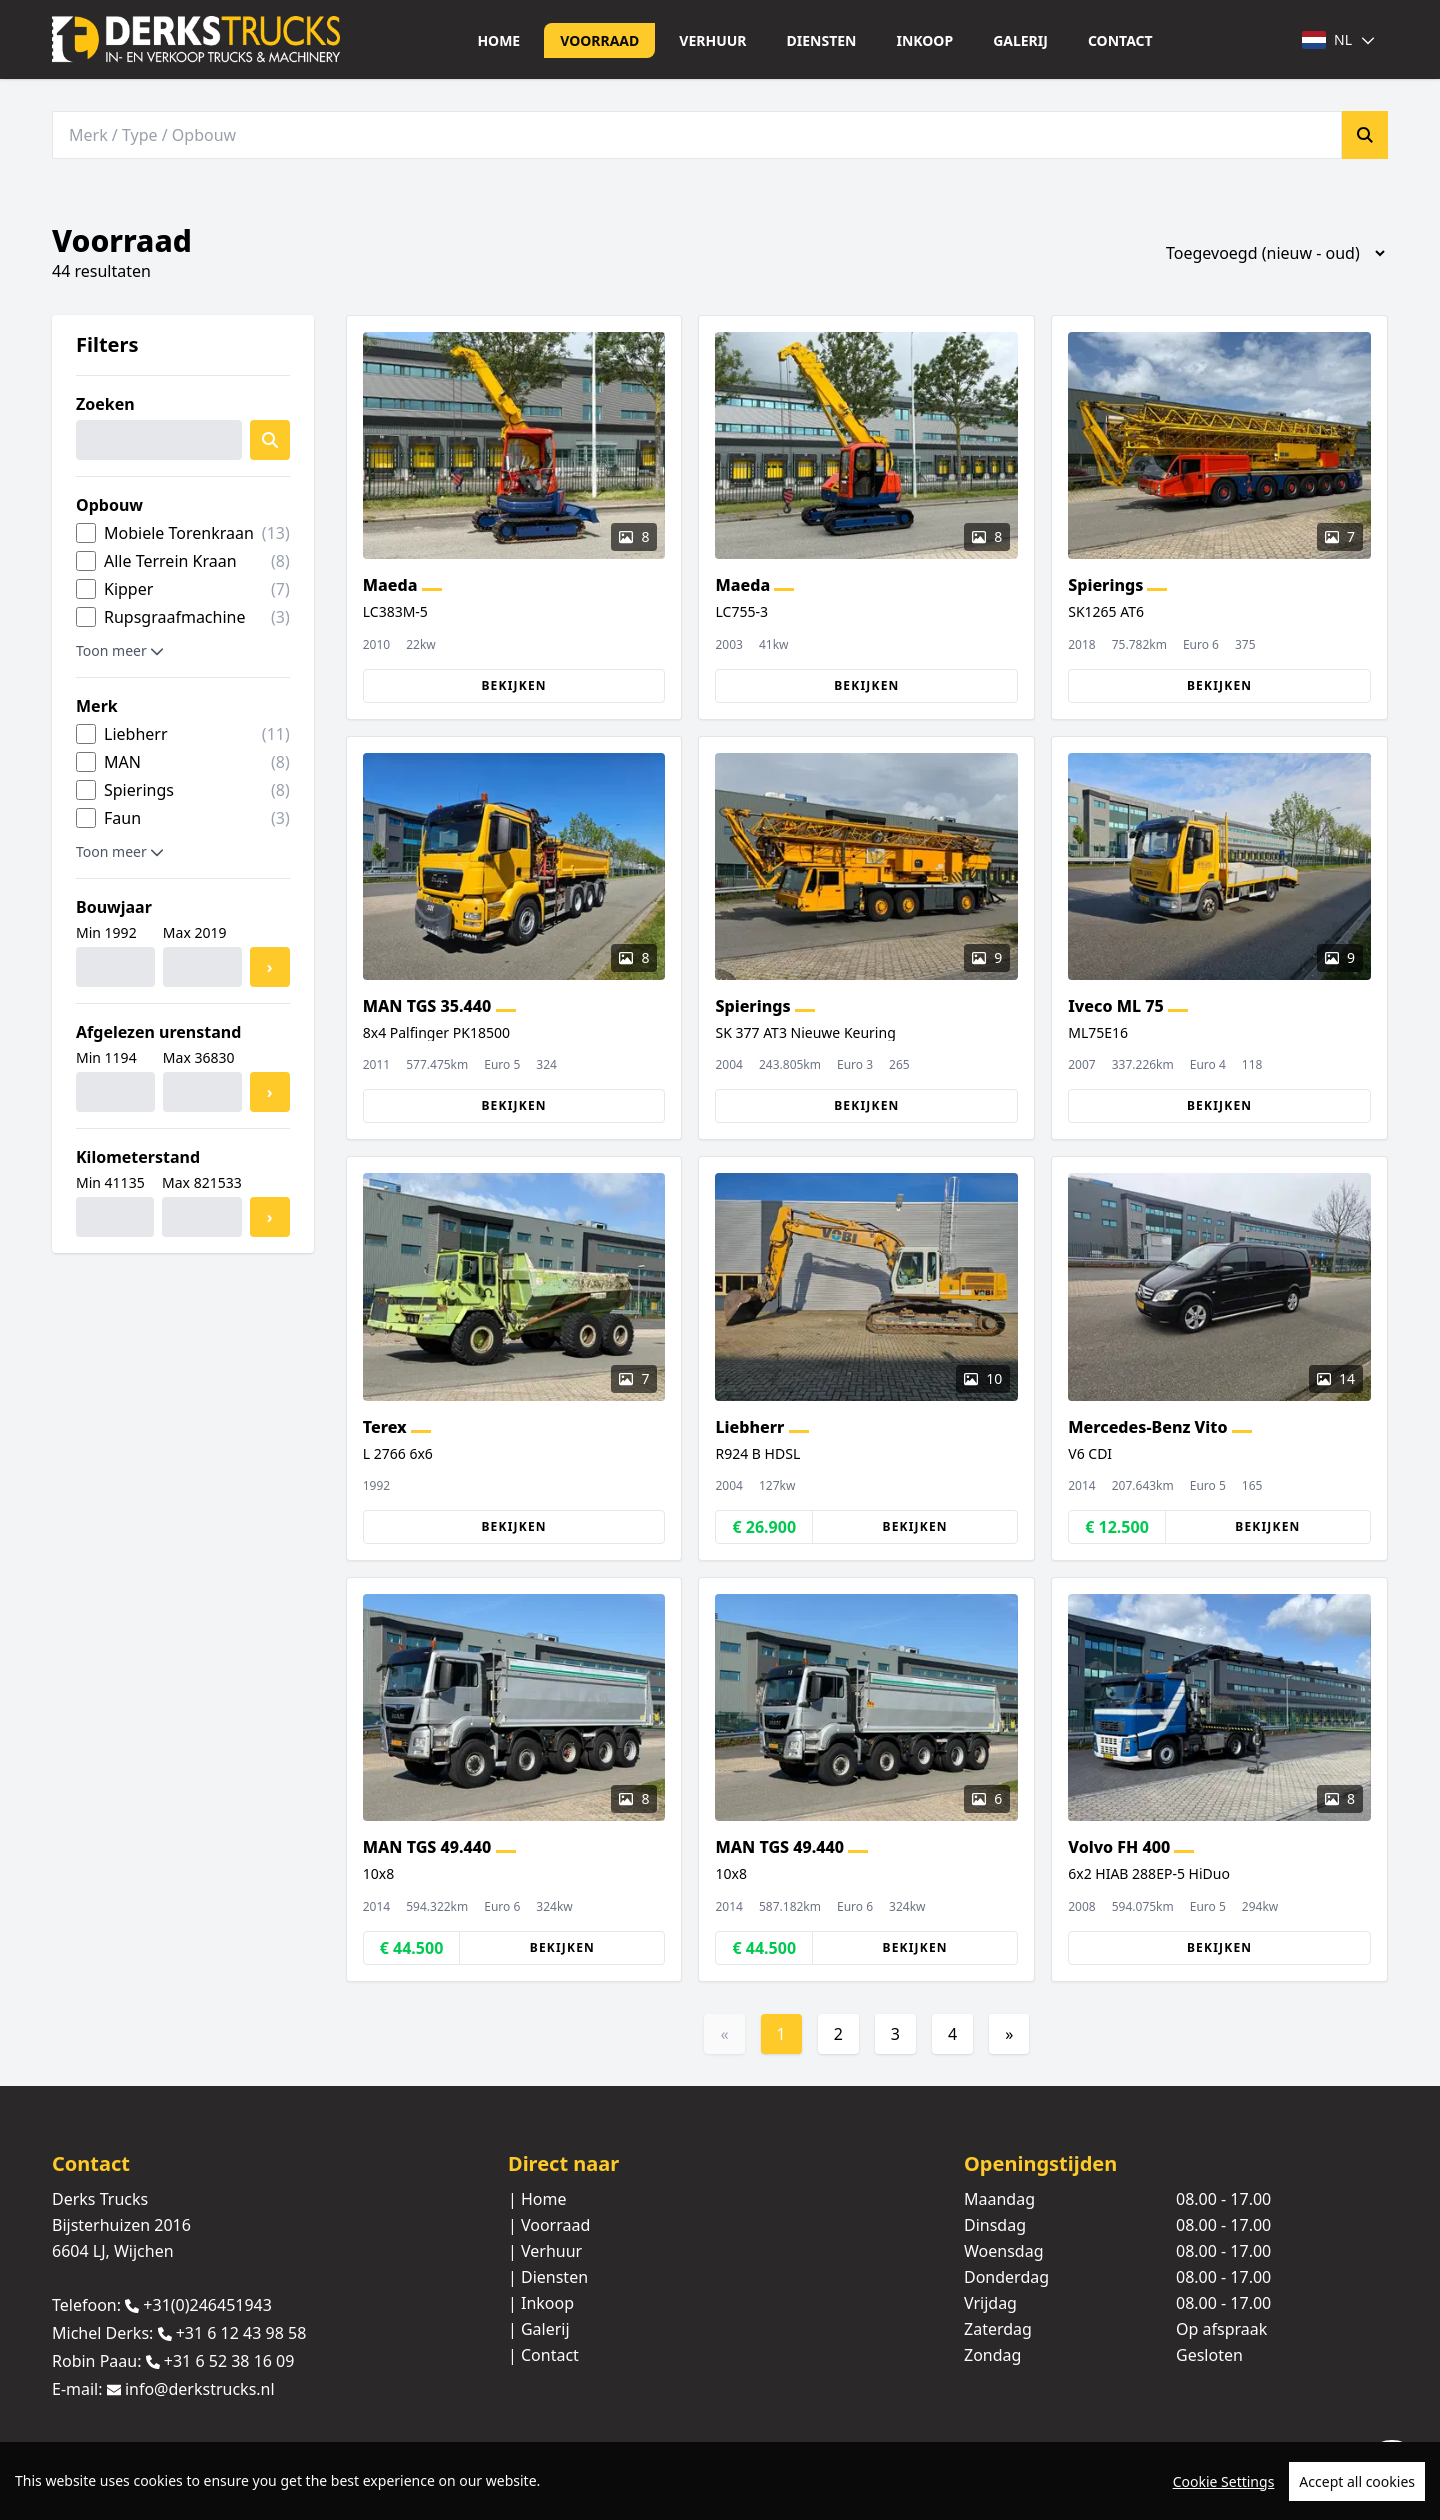  Describe the element at coordinates (537, 2199) in the screenshot. I see `| Home` at that location.